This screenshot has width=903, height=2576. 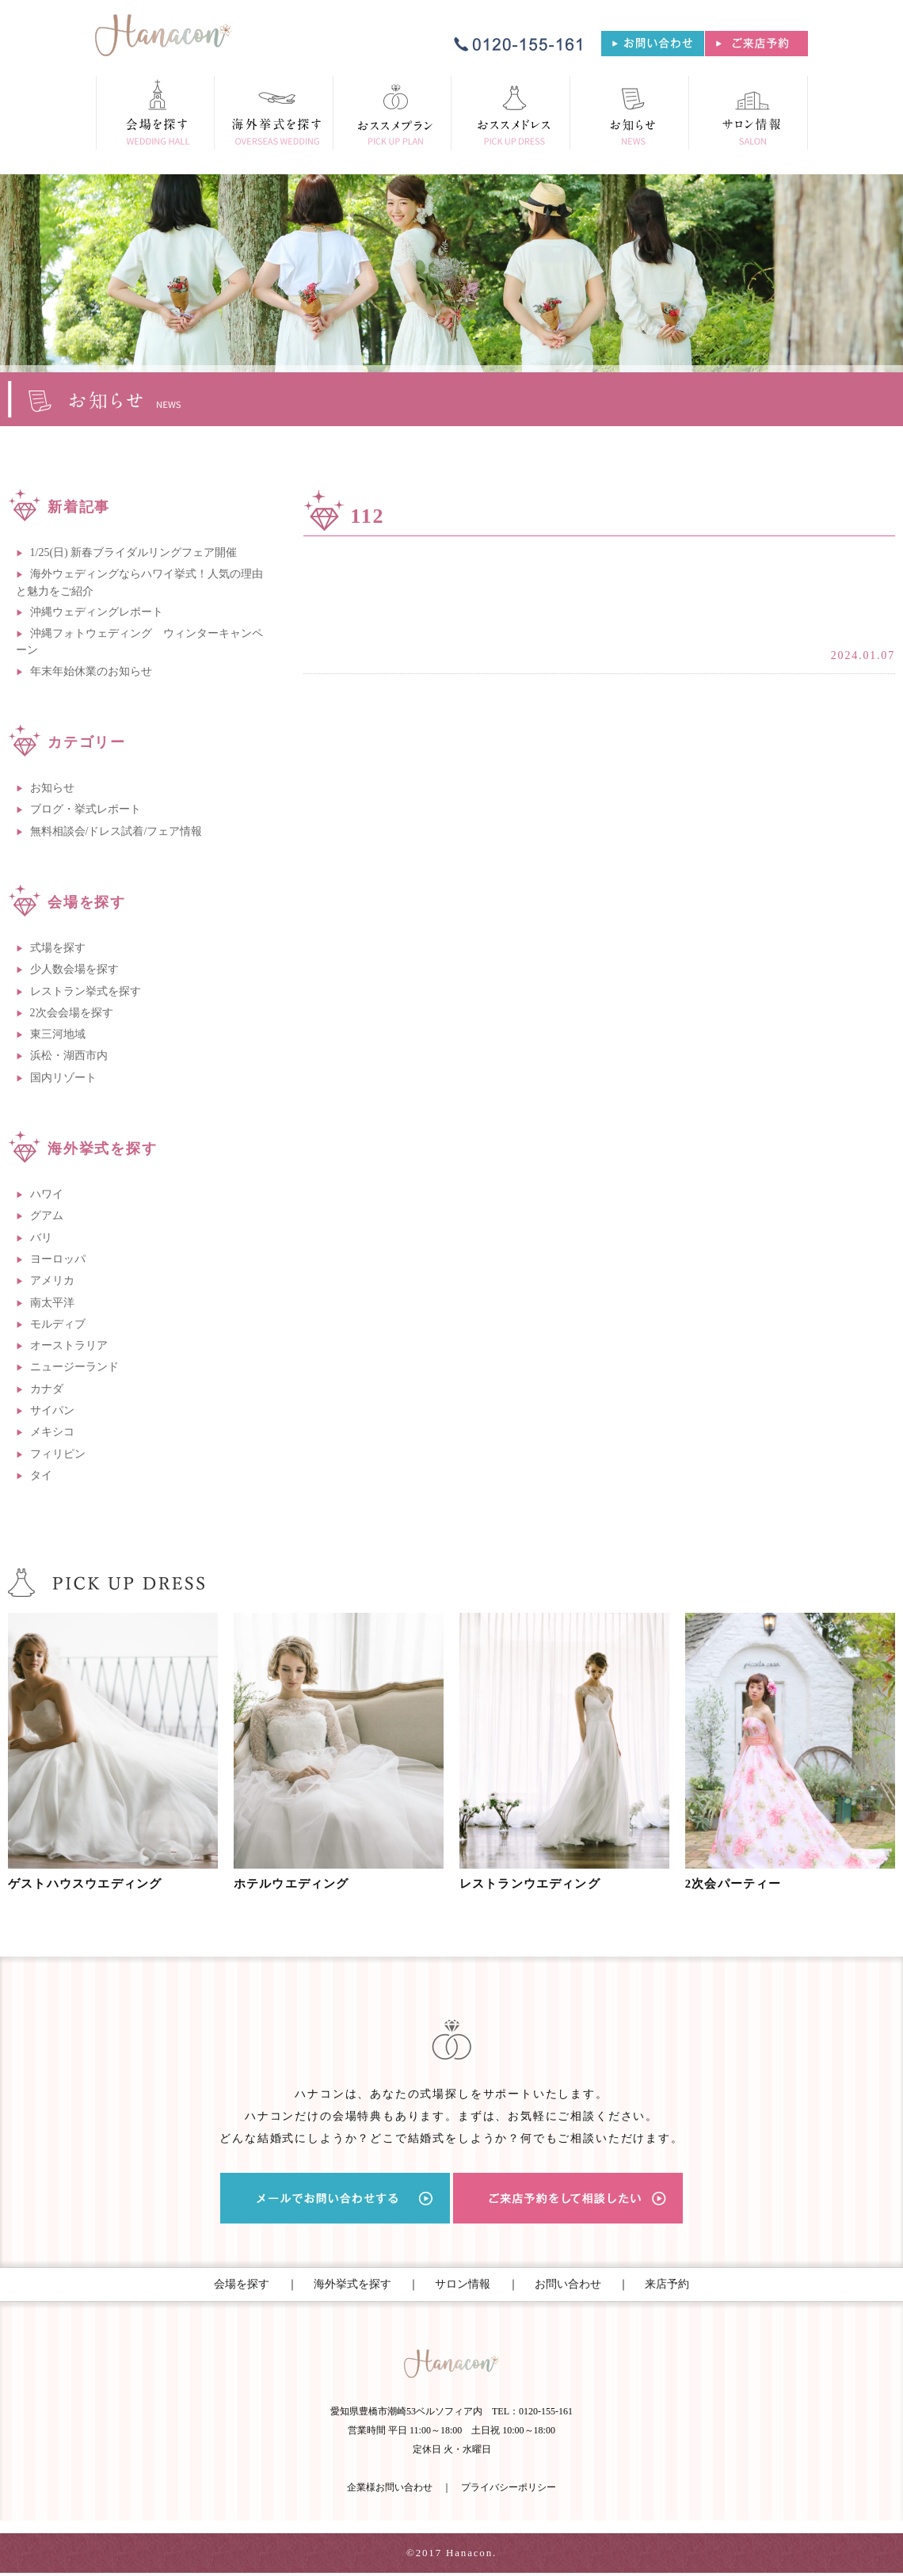 What do you see at coordinates (85, 809) in the screenshot?
I see `ブログ・挙式レポート` at bounding box center [85, 809].